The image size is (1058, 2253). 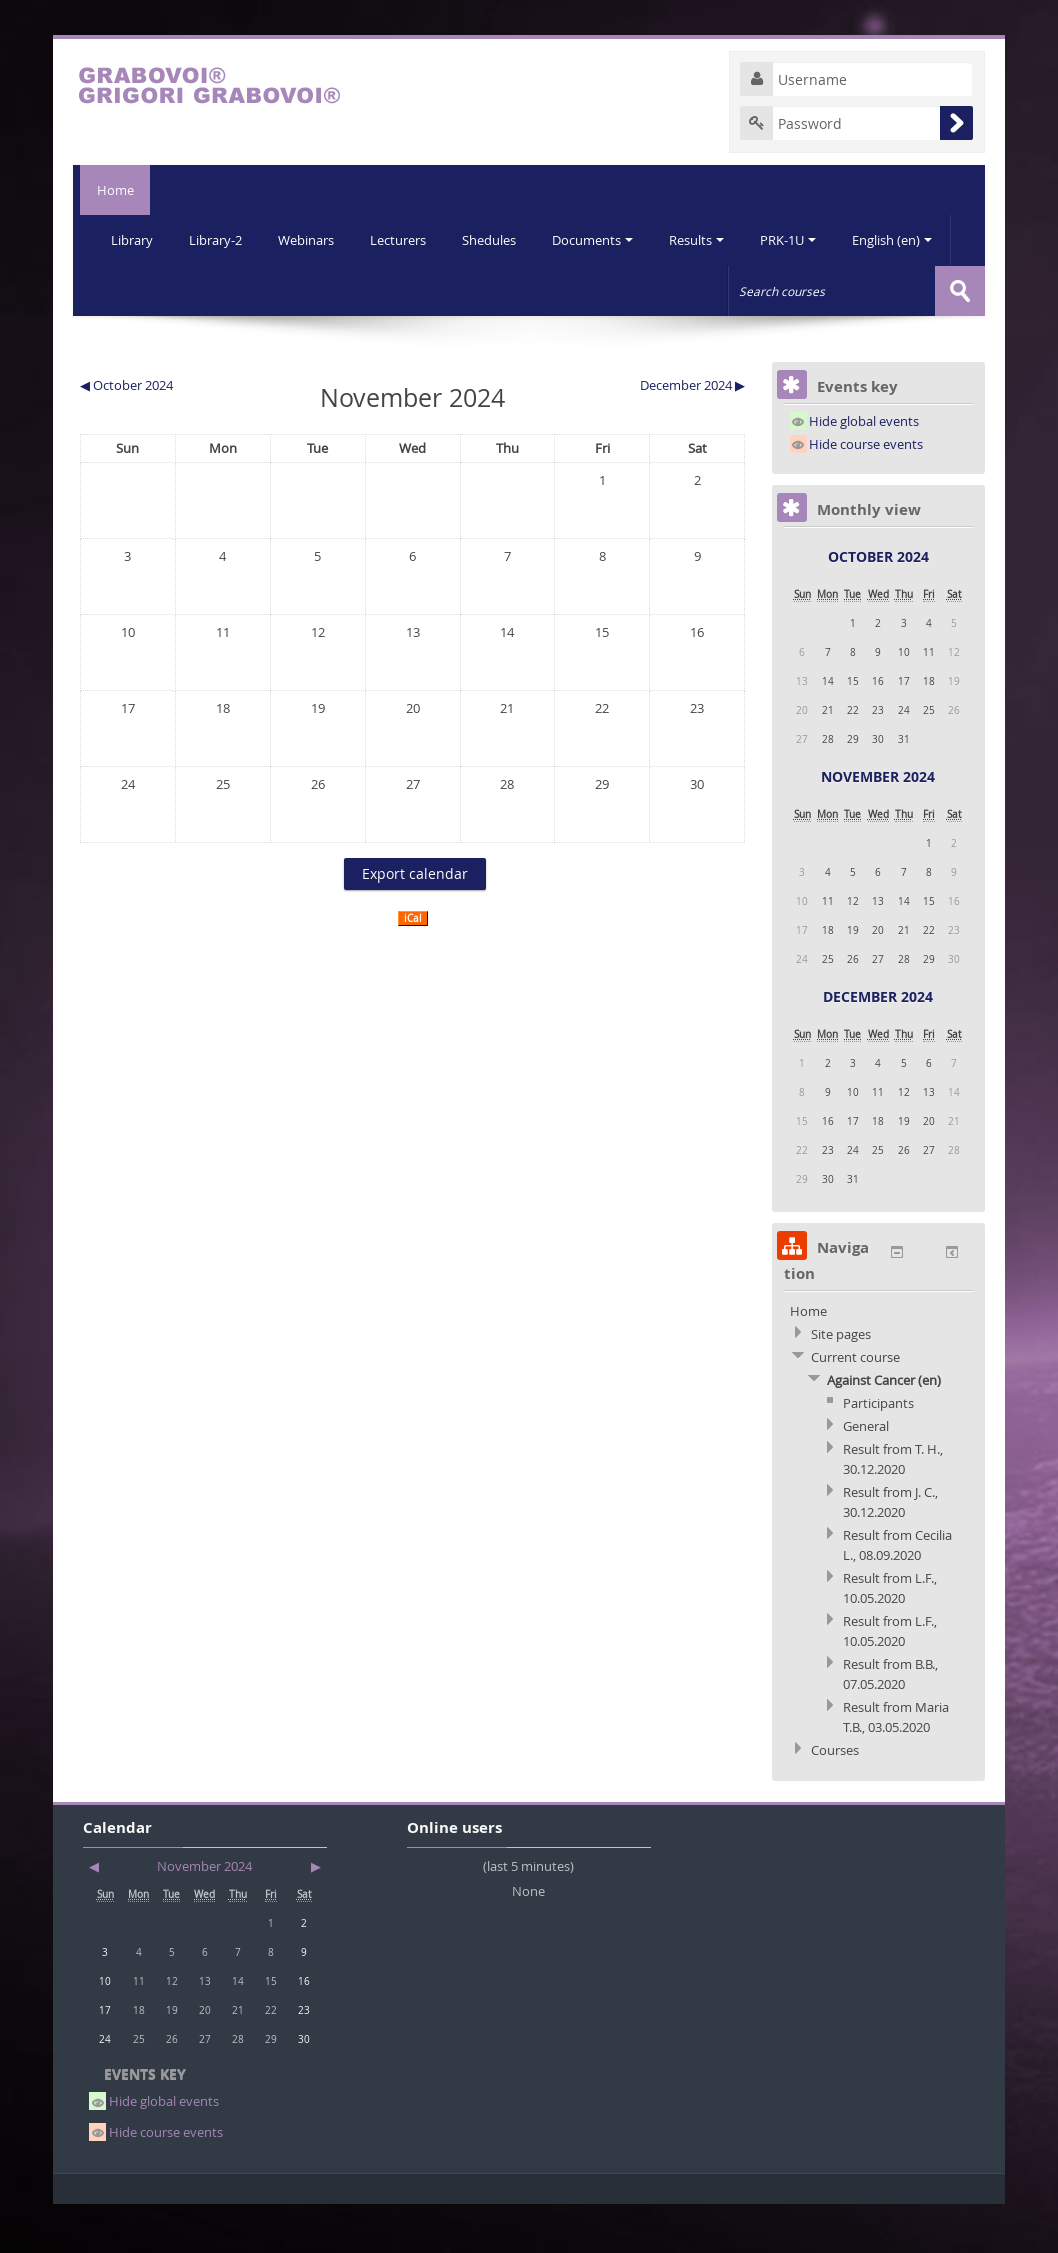 I want to click on October 2024, so click(x=878, y=605).